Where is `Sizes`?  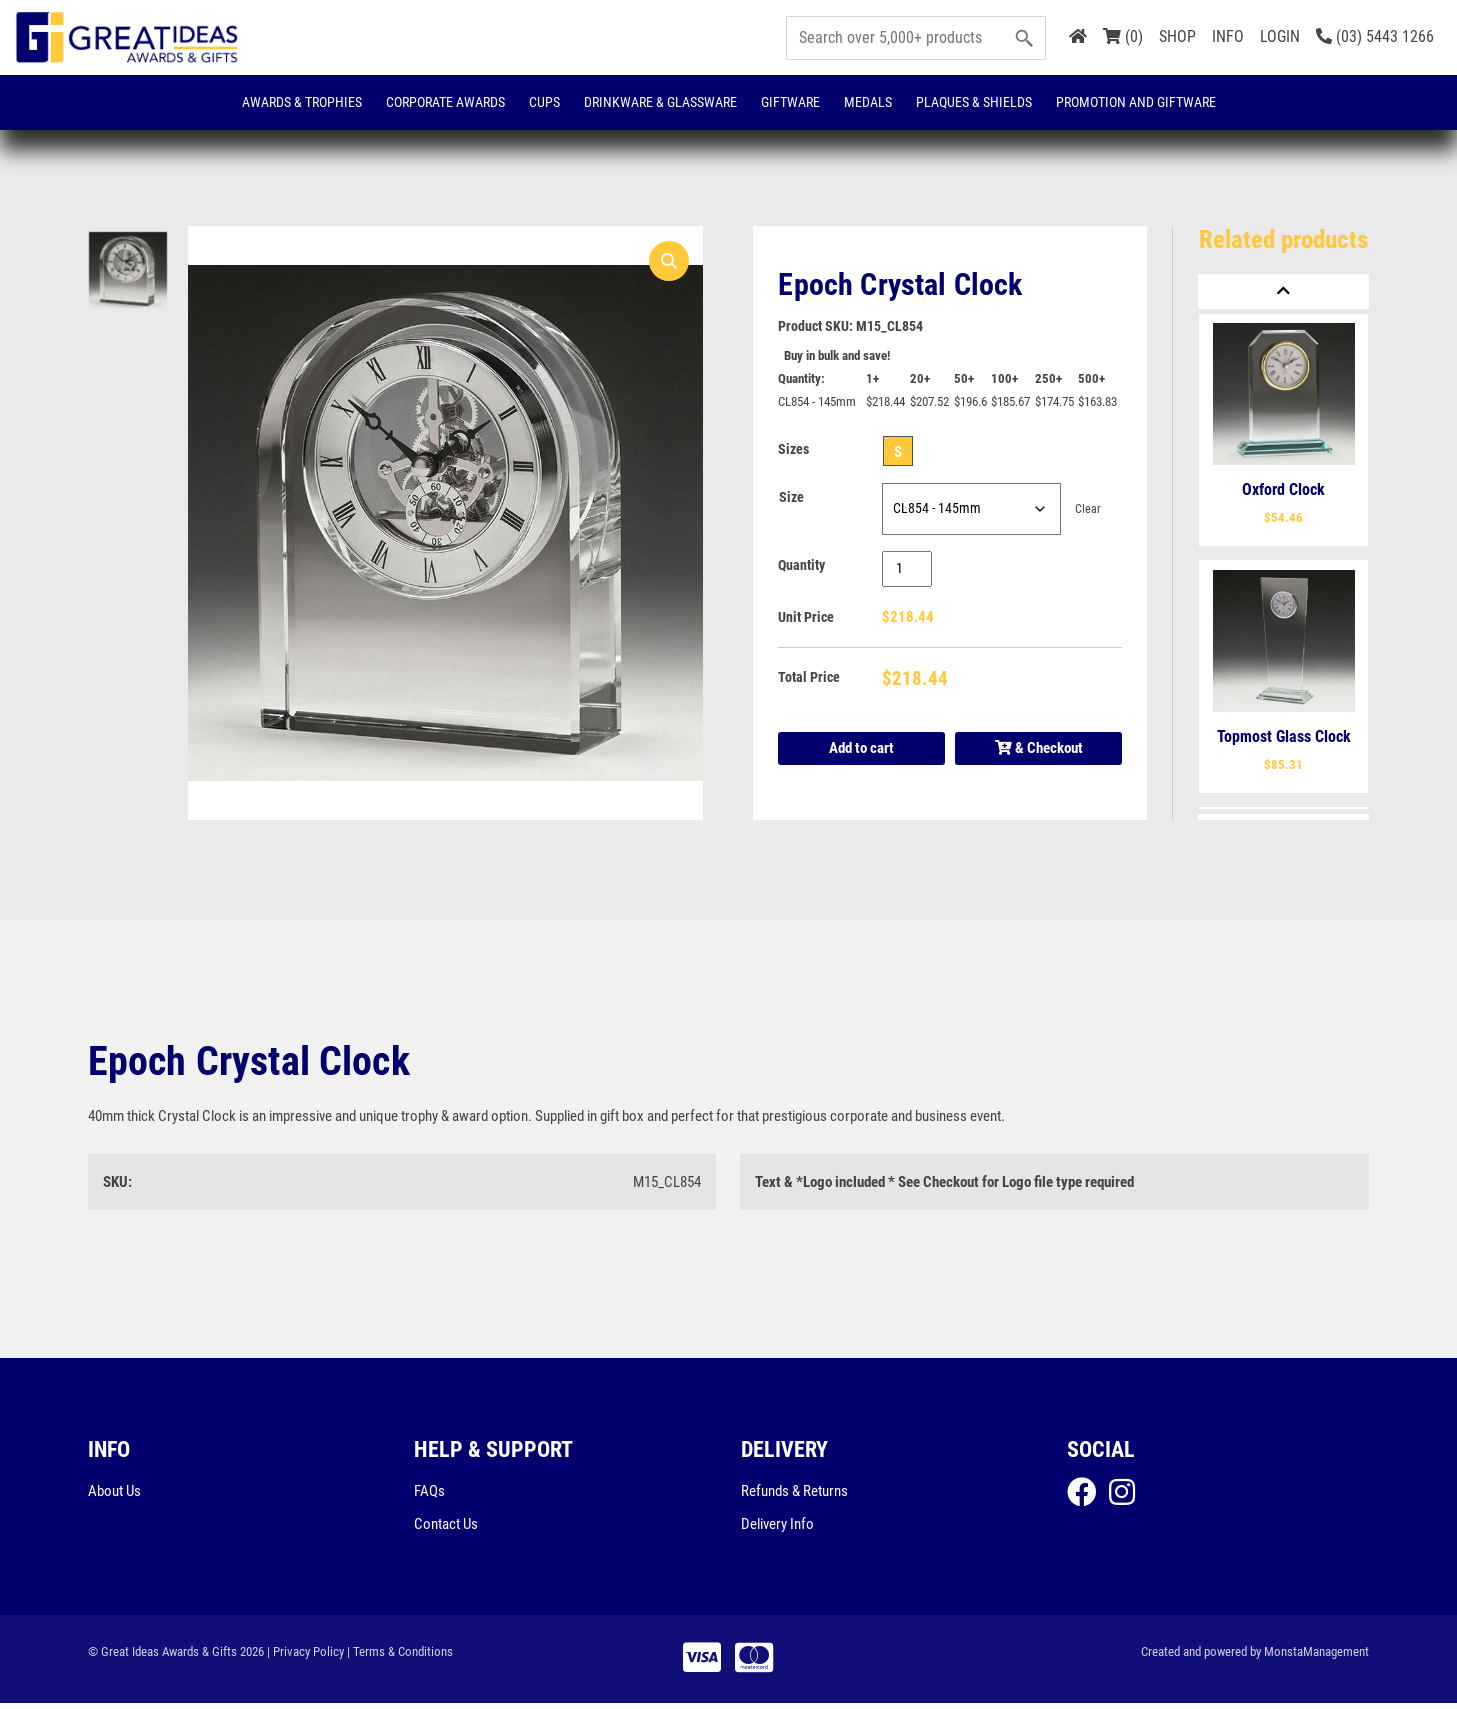 Sizes is located at coordinates (793, 451).